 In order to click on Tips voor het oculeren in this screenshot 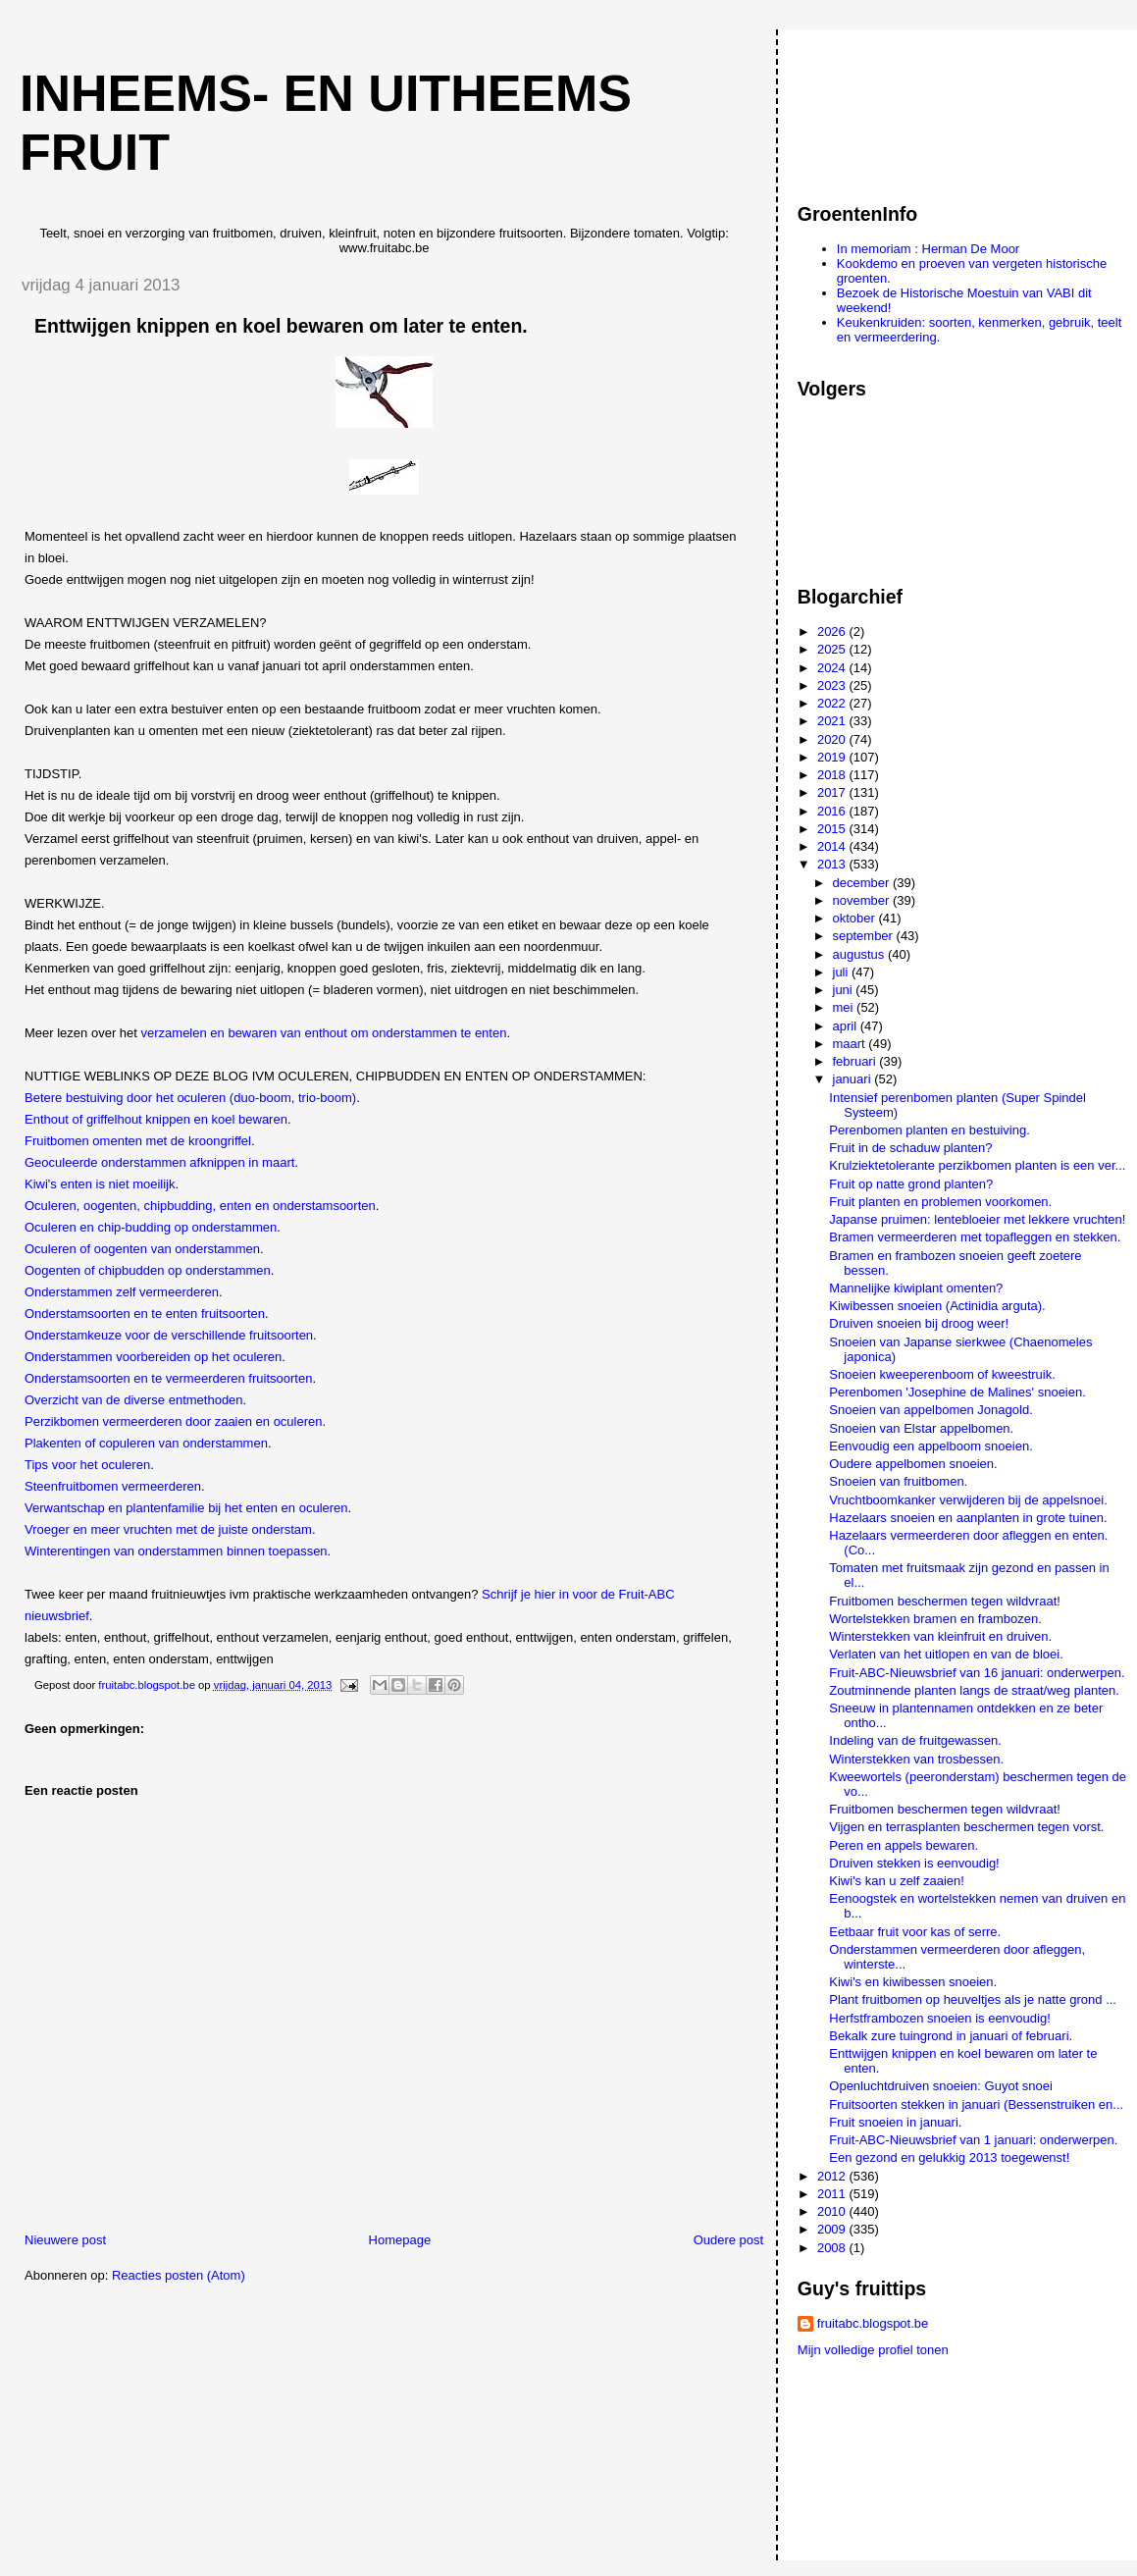, I will do `click(87, 1464)`.